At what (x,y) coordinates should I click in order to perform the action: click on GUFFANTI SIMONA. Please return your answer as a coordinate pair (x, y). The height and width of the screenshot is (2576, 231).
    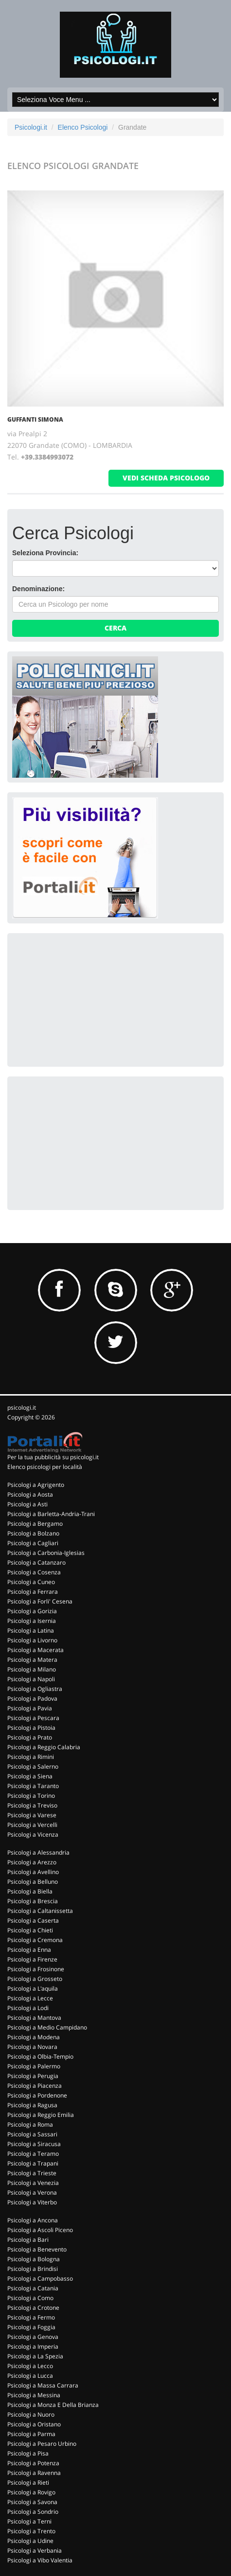
    Looking at the image, I should click on (35, 419).